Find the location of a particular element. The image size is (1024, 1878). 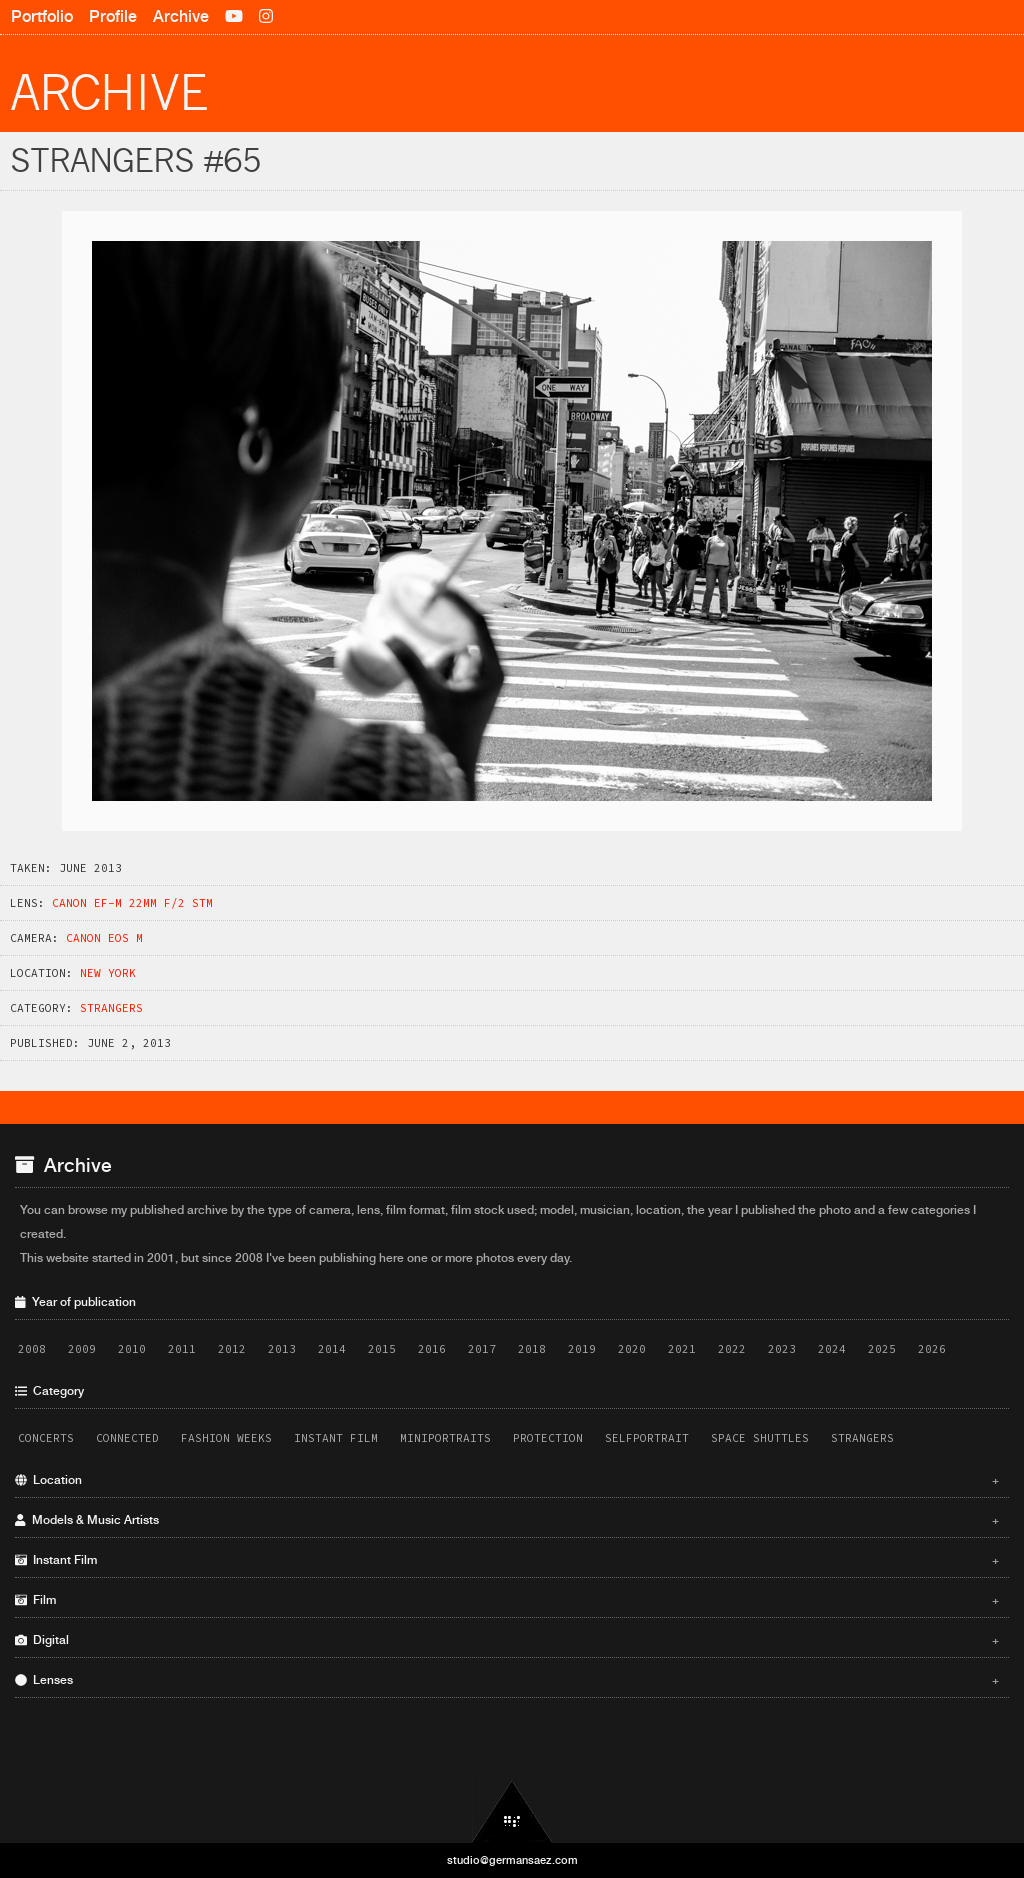

Digital is located at coordinates (507, 1640).